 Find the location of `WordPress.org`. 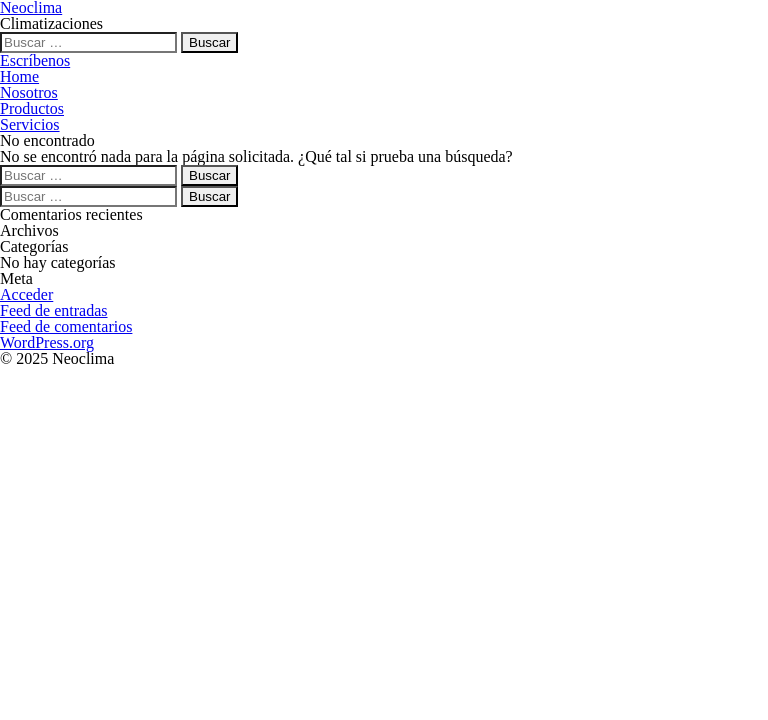

WordPress.org is located at coordinates (47, 342).